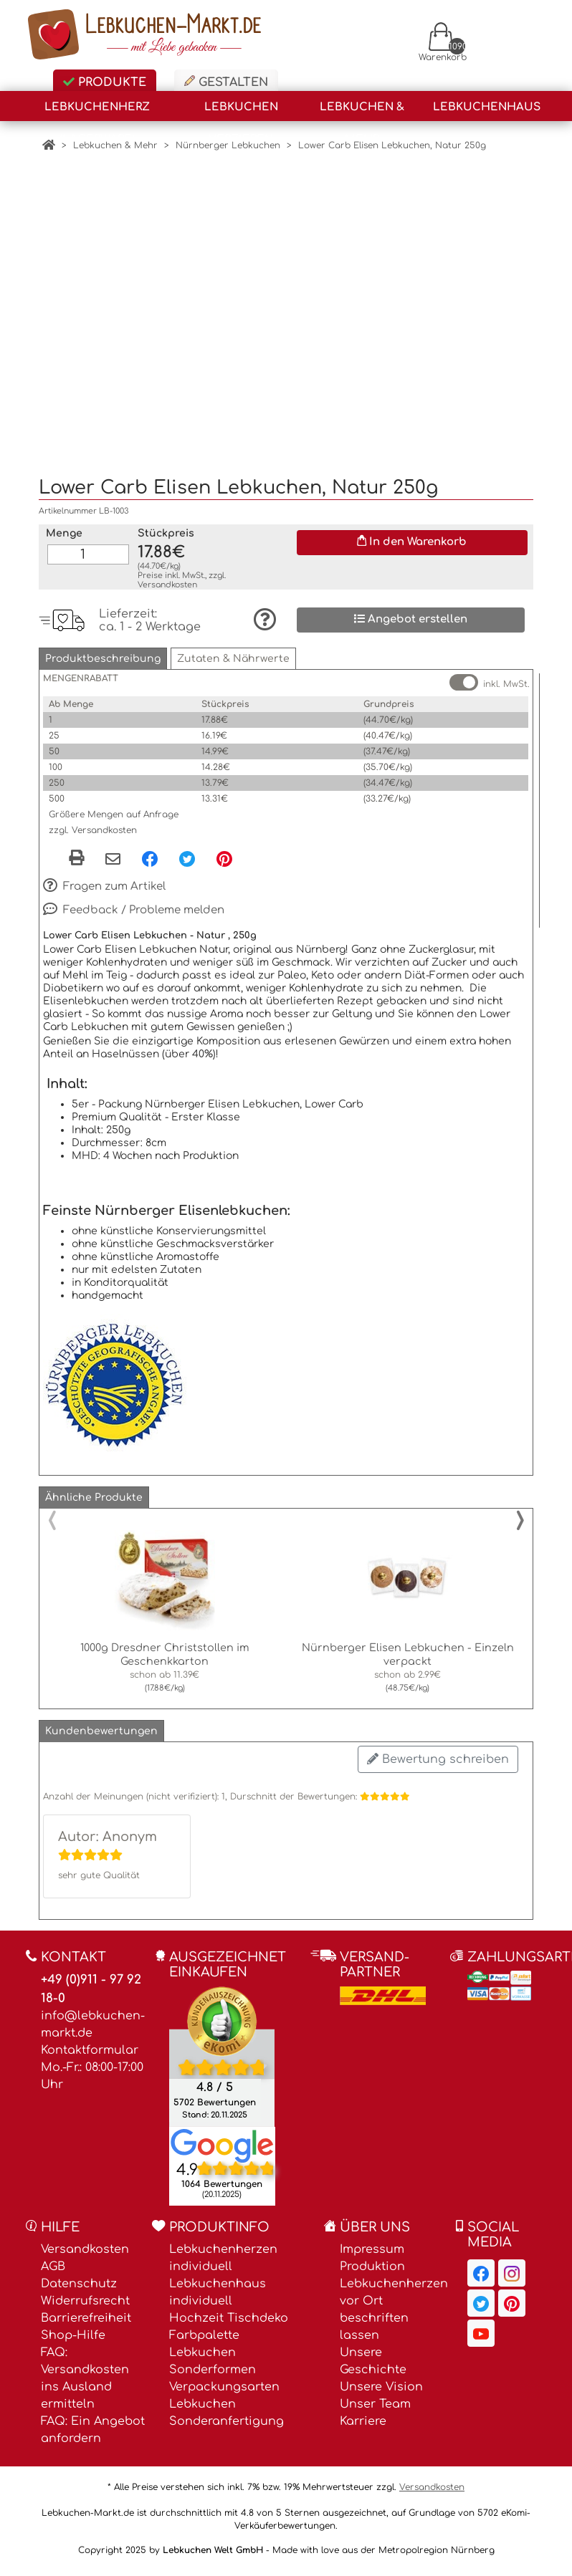  I want to click on [Lebkuchen-Markt.de auf Pinterest, öffnet in neuem Fenster], so click(511, 2295).